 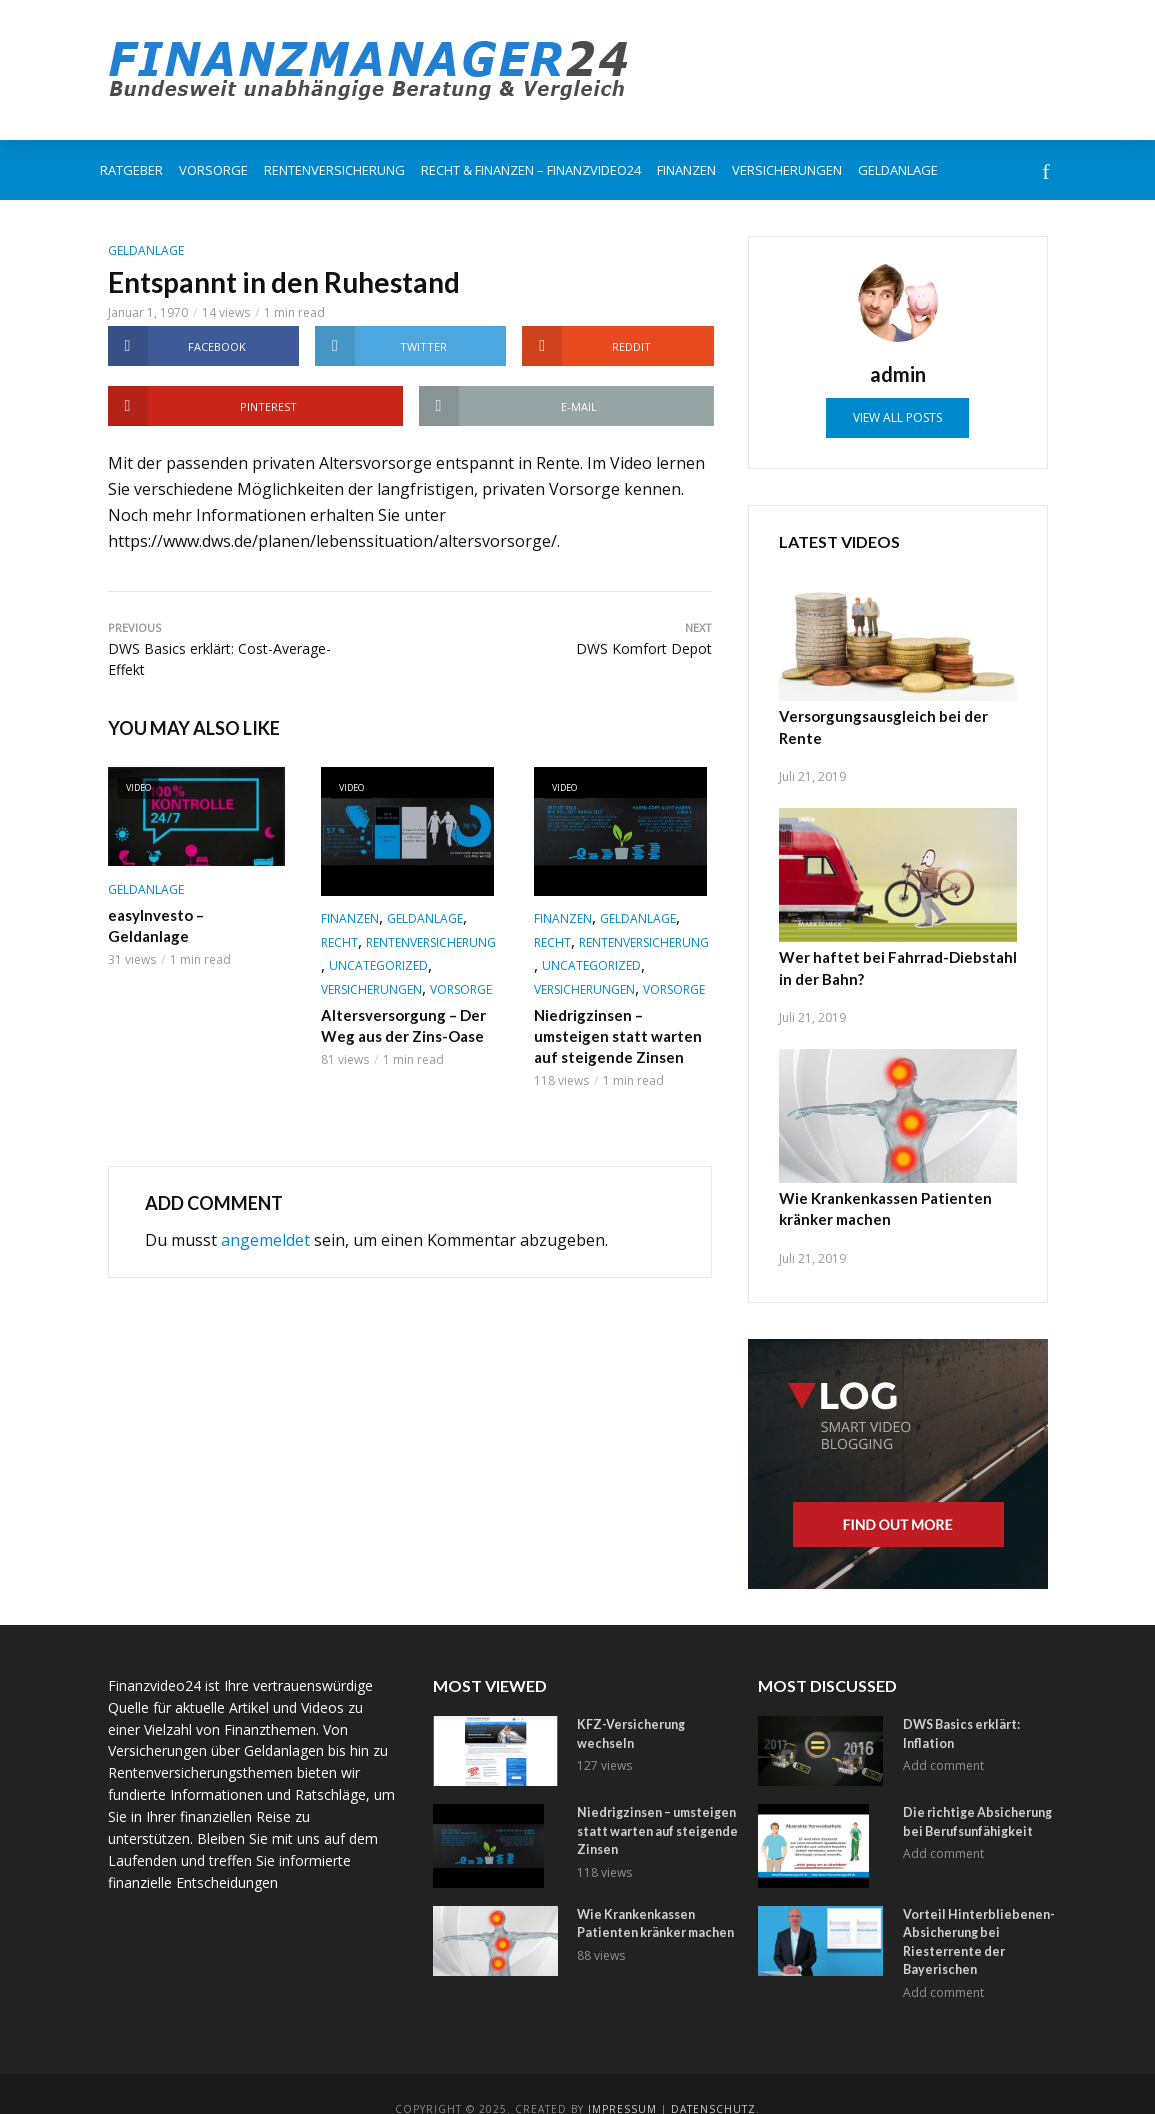 I want to click on Altersversorgung – Der Weg aus der Zins-Oase, so click(x=399, y=1024).